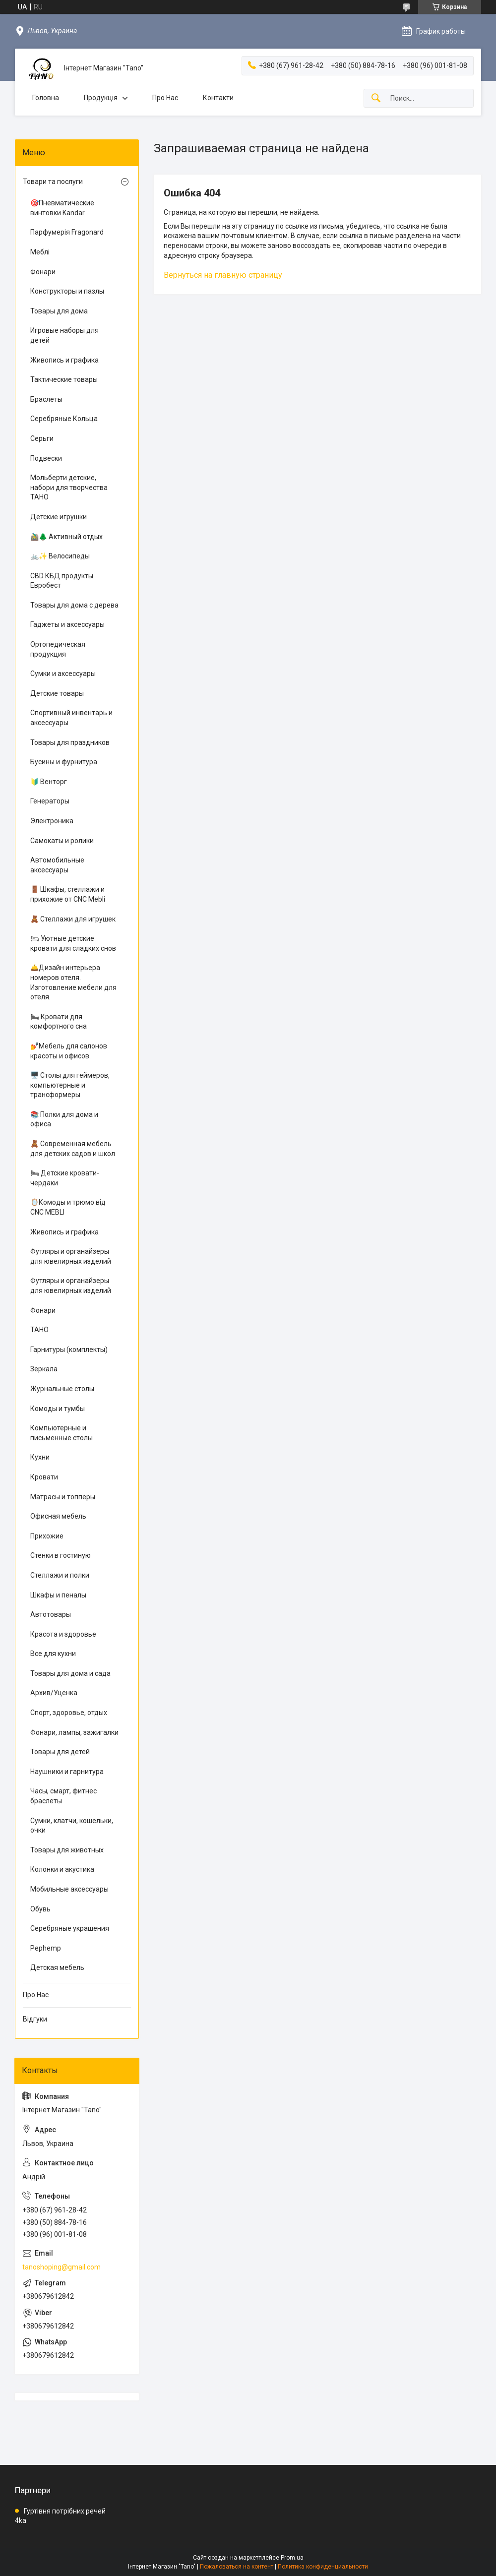 This screenshot has width=496, height=2576. What do you see at coordinates (45, 98) in the screenshot?
I see `Головна` at bounding box center [45, 98].